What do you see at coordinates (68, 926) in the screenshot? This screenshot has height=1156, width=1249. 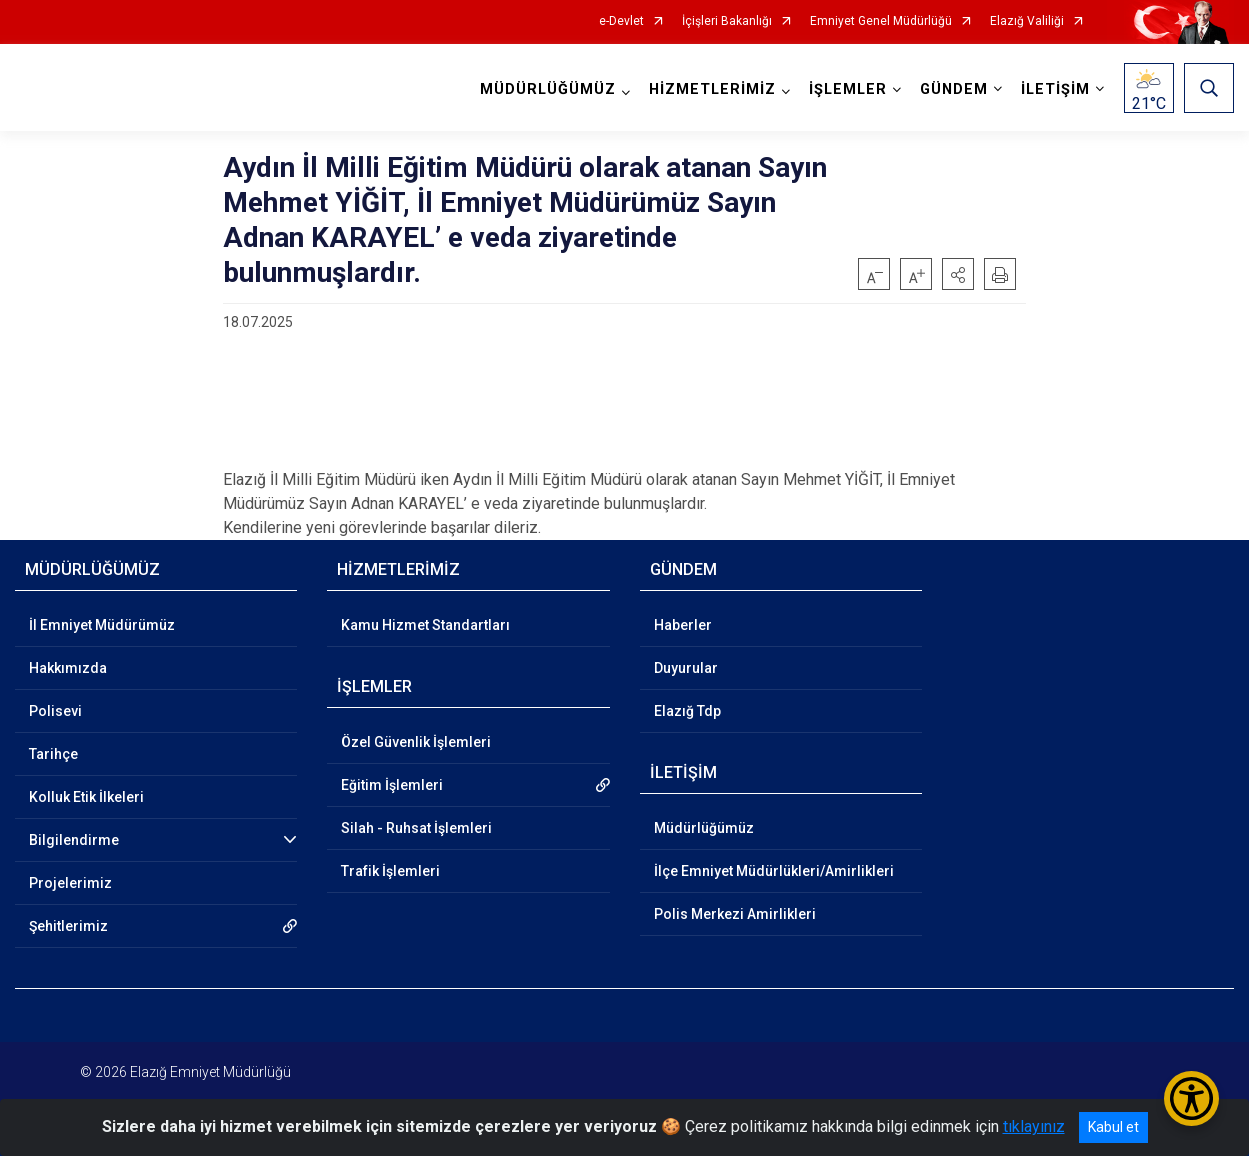 I see `Şehitlerimiz` at bounding box center [68, 926].